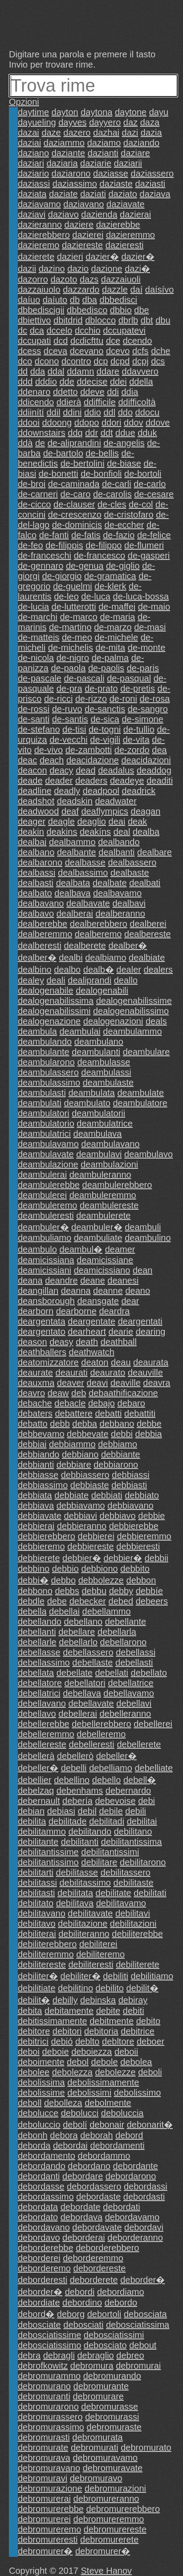 The image size is (183, 2576). I want to click on dce, so click(113, 341).